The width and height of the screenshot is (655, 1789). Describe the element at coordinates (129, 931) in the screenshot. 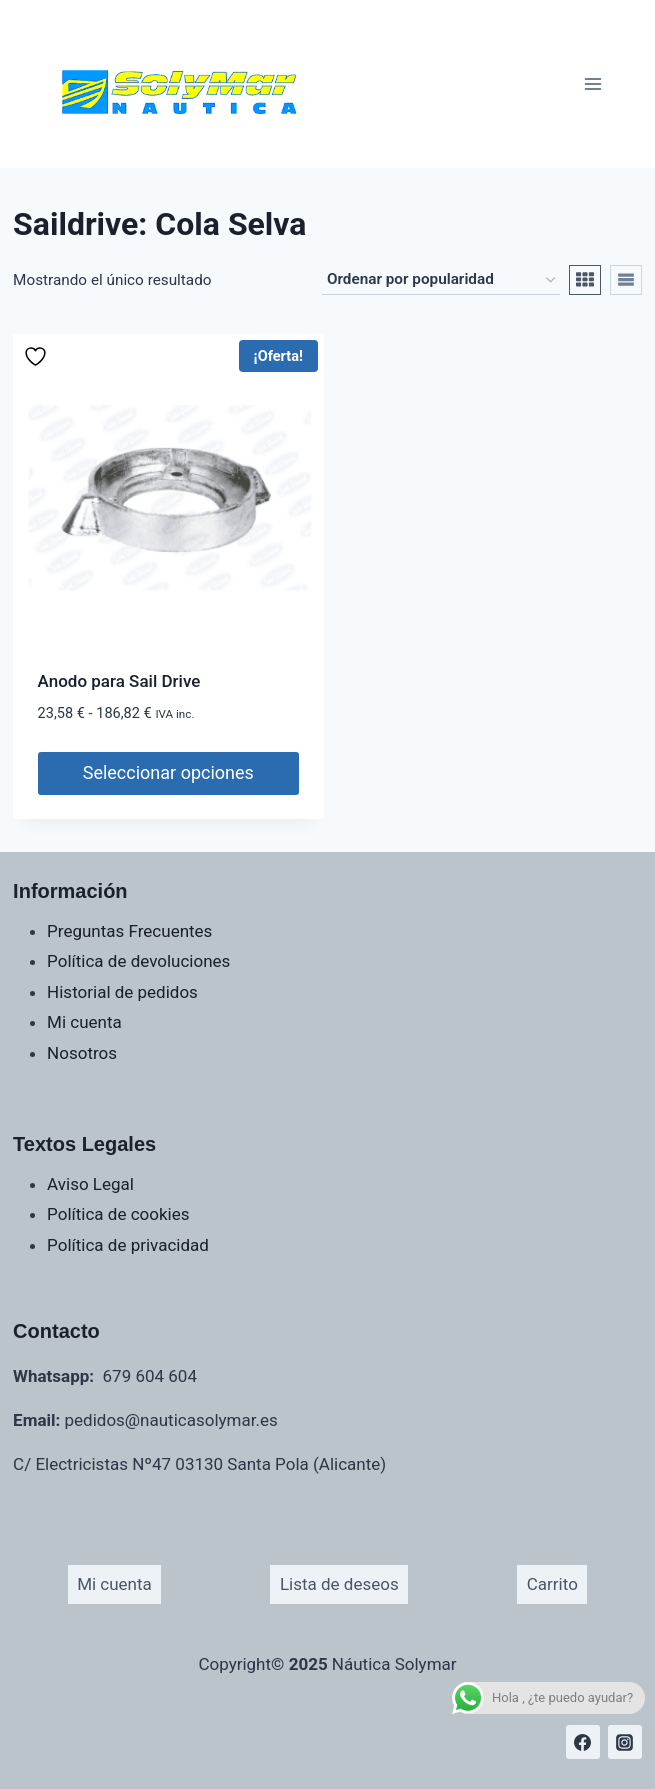

I see `Preguntas Frecuentes` at that location.